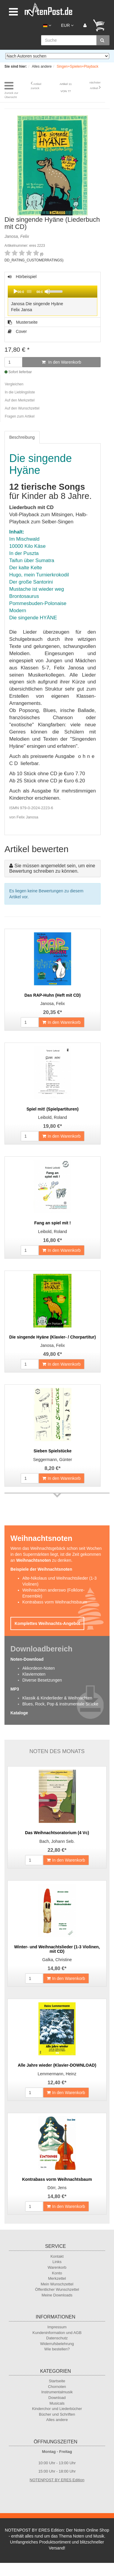  What do you see at coordinates (57, 2338) in the screenshot?
I see `Datenschutz` at bounding box center [57, 2338].